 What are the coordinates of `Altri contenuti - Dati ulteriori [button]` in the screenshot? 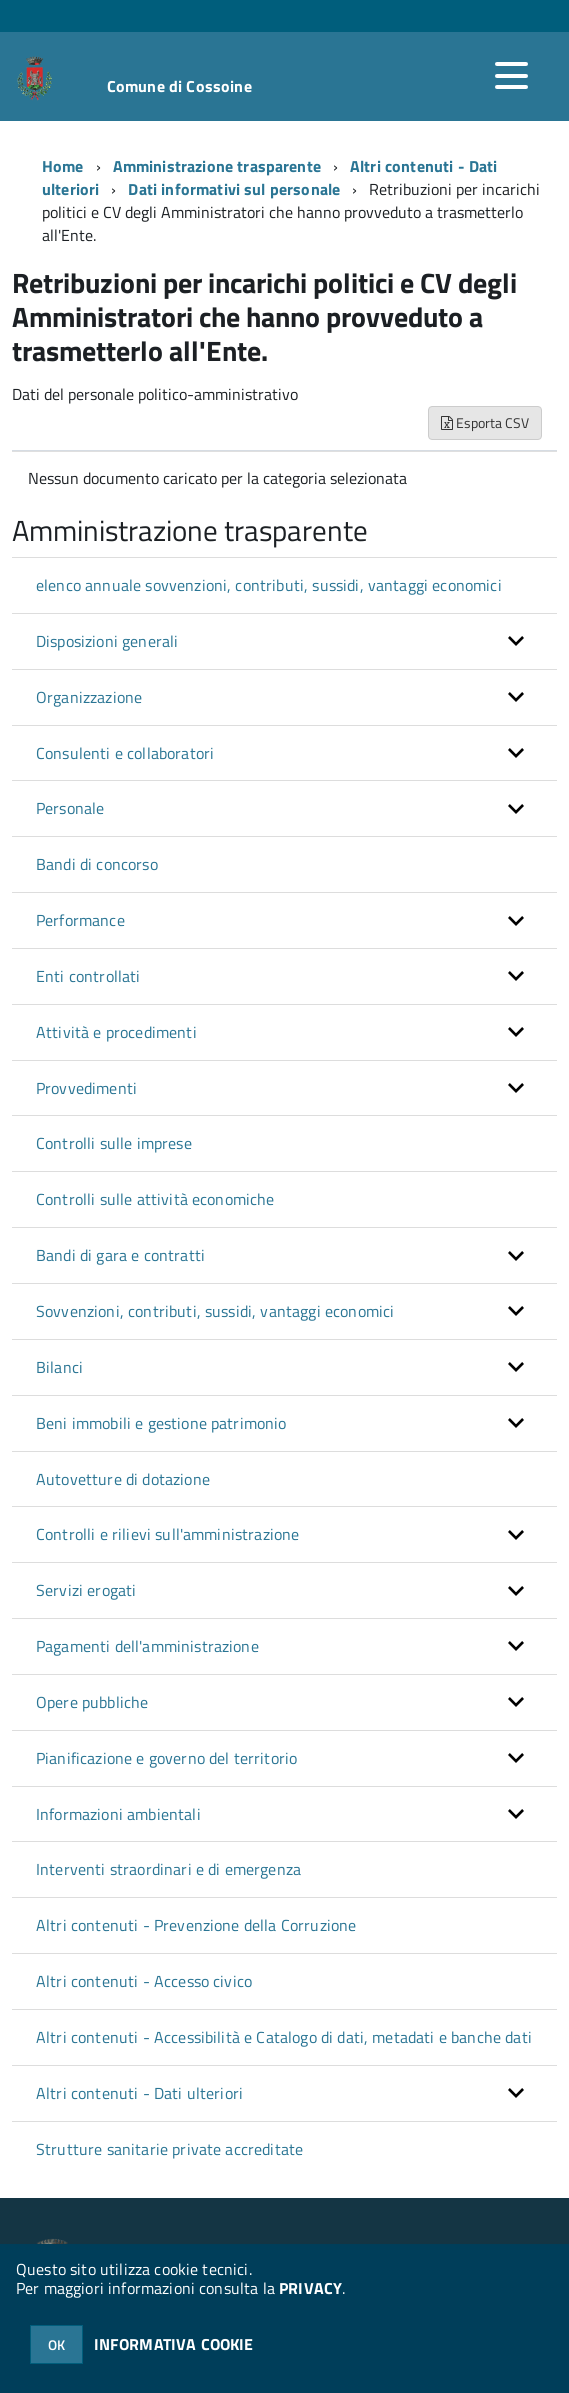 It's located at (139, 2093).